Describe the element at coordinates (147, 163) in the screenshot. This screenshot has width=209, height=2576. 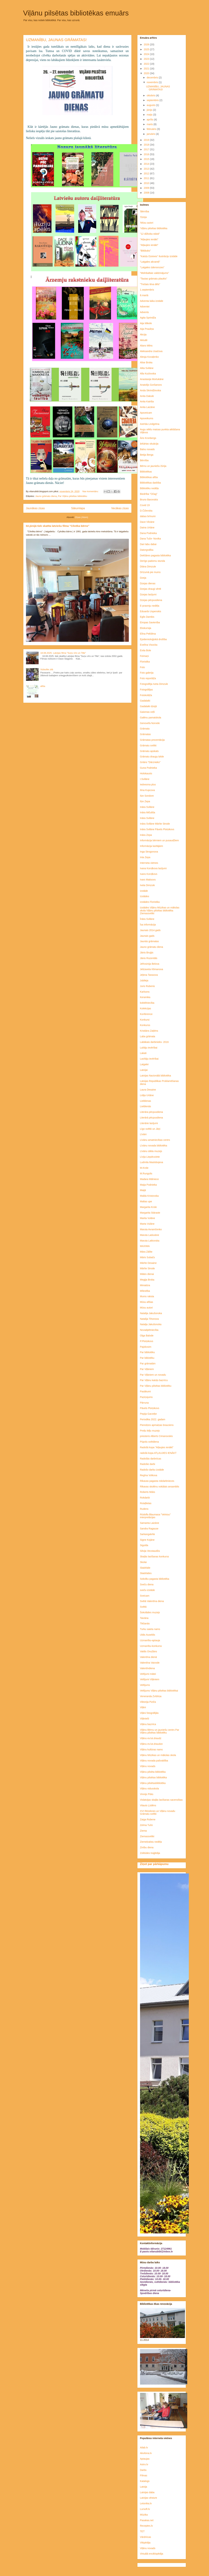
I see `2014` at that location.